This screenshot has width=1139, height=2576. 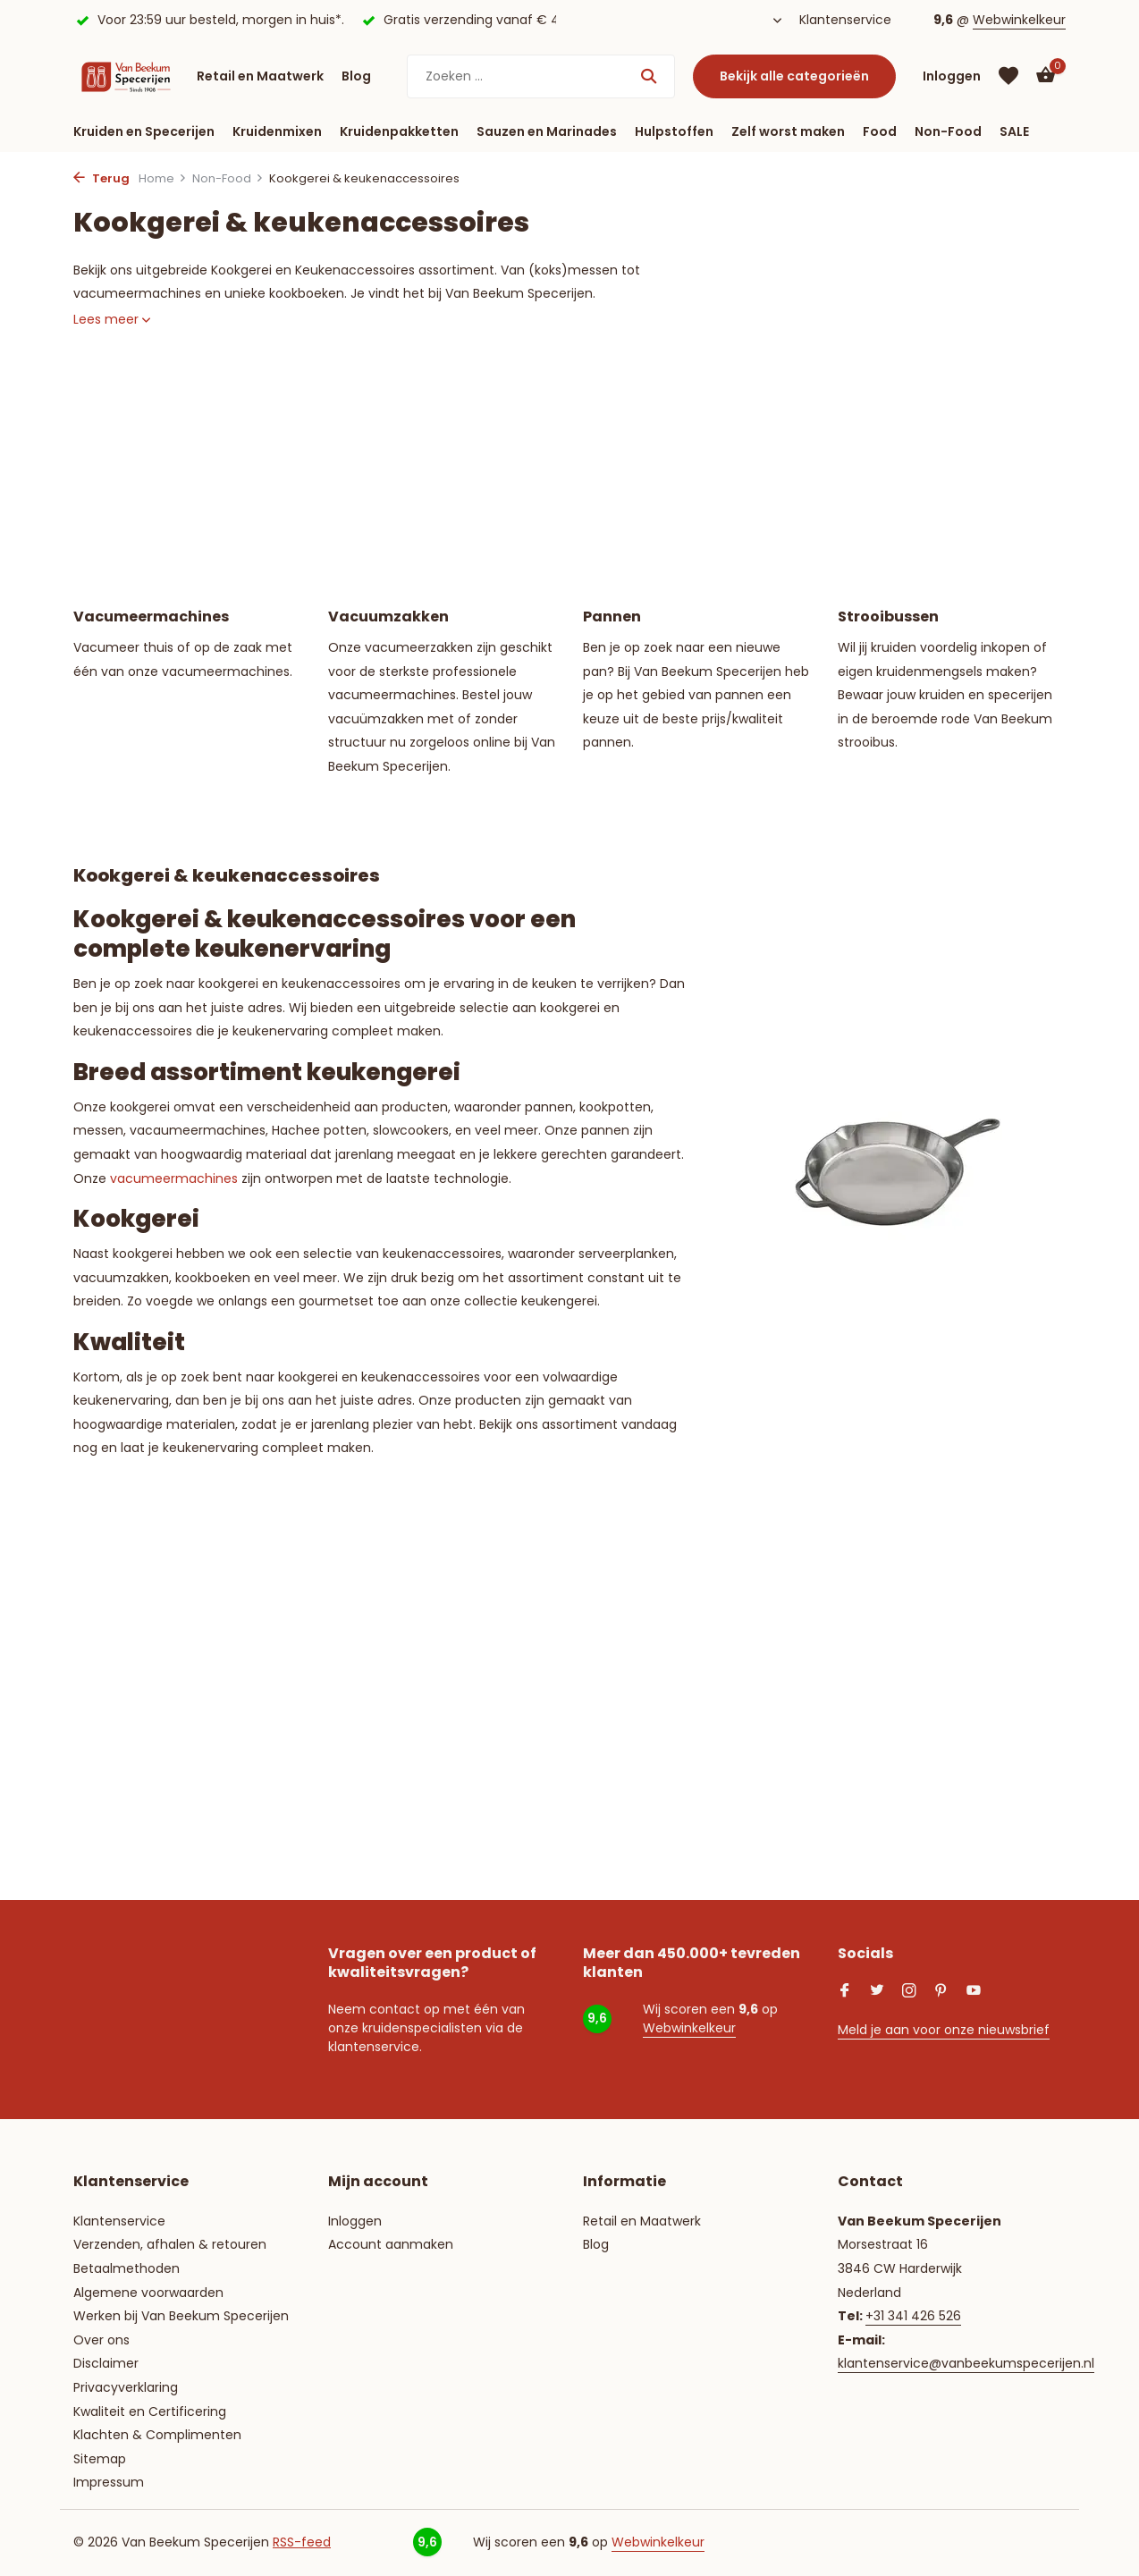 What do you see at coordinates (952, 76) in the screenshot?
I see `[Mijn account]` at bounding box center [952, 76].